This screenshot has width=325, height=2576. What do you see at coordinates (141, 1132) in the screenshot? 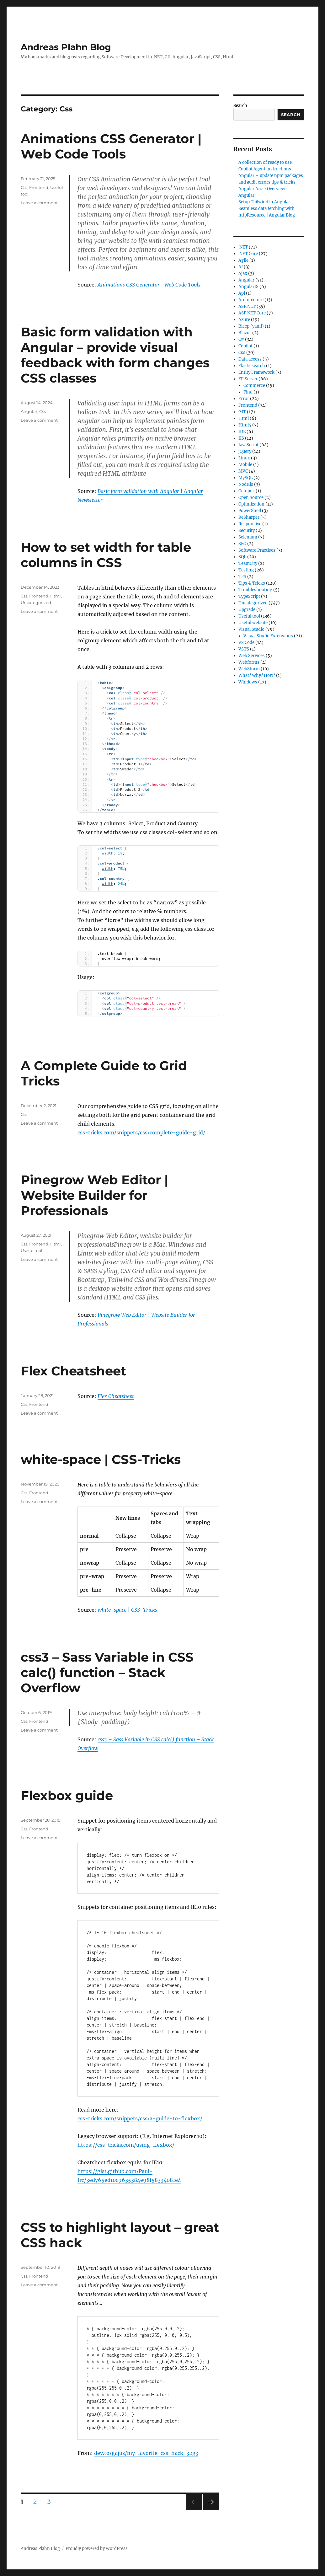
I see `css-tricks.com/snippets/css/complete-guide-grid/` at bounding box center [141, 1132].